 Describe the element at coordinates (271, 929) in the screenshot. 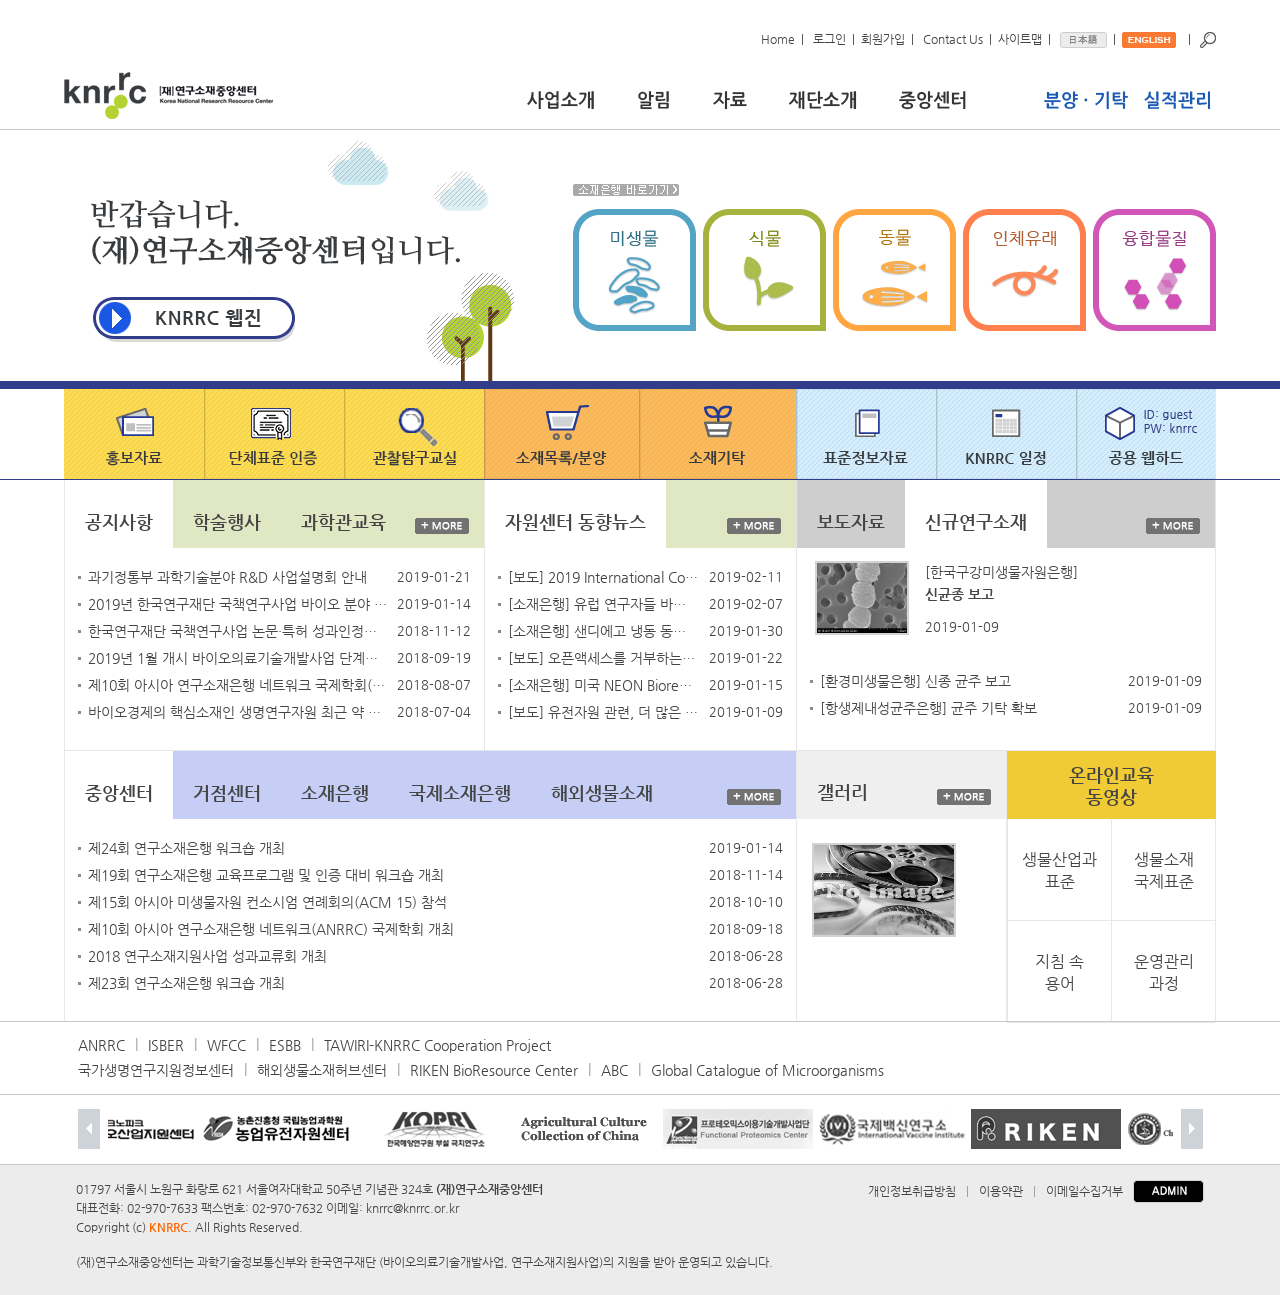

I see `제10회 아시아 연구소재은행 네트워크(ANRRC) 국제학회 개최` at that location.